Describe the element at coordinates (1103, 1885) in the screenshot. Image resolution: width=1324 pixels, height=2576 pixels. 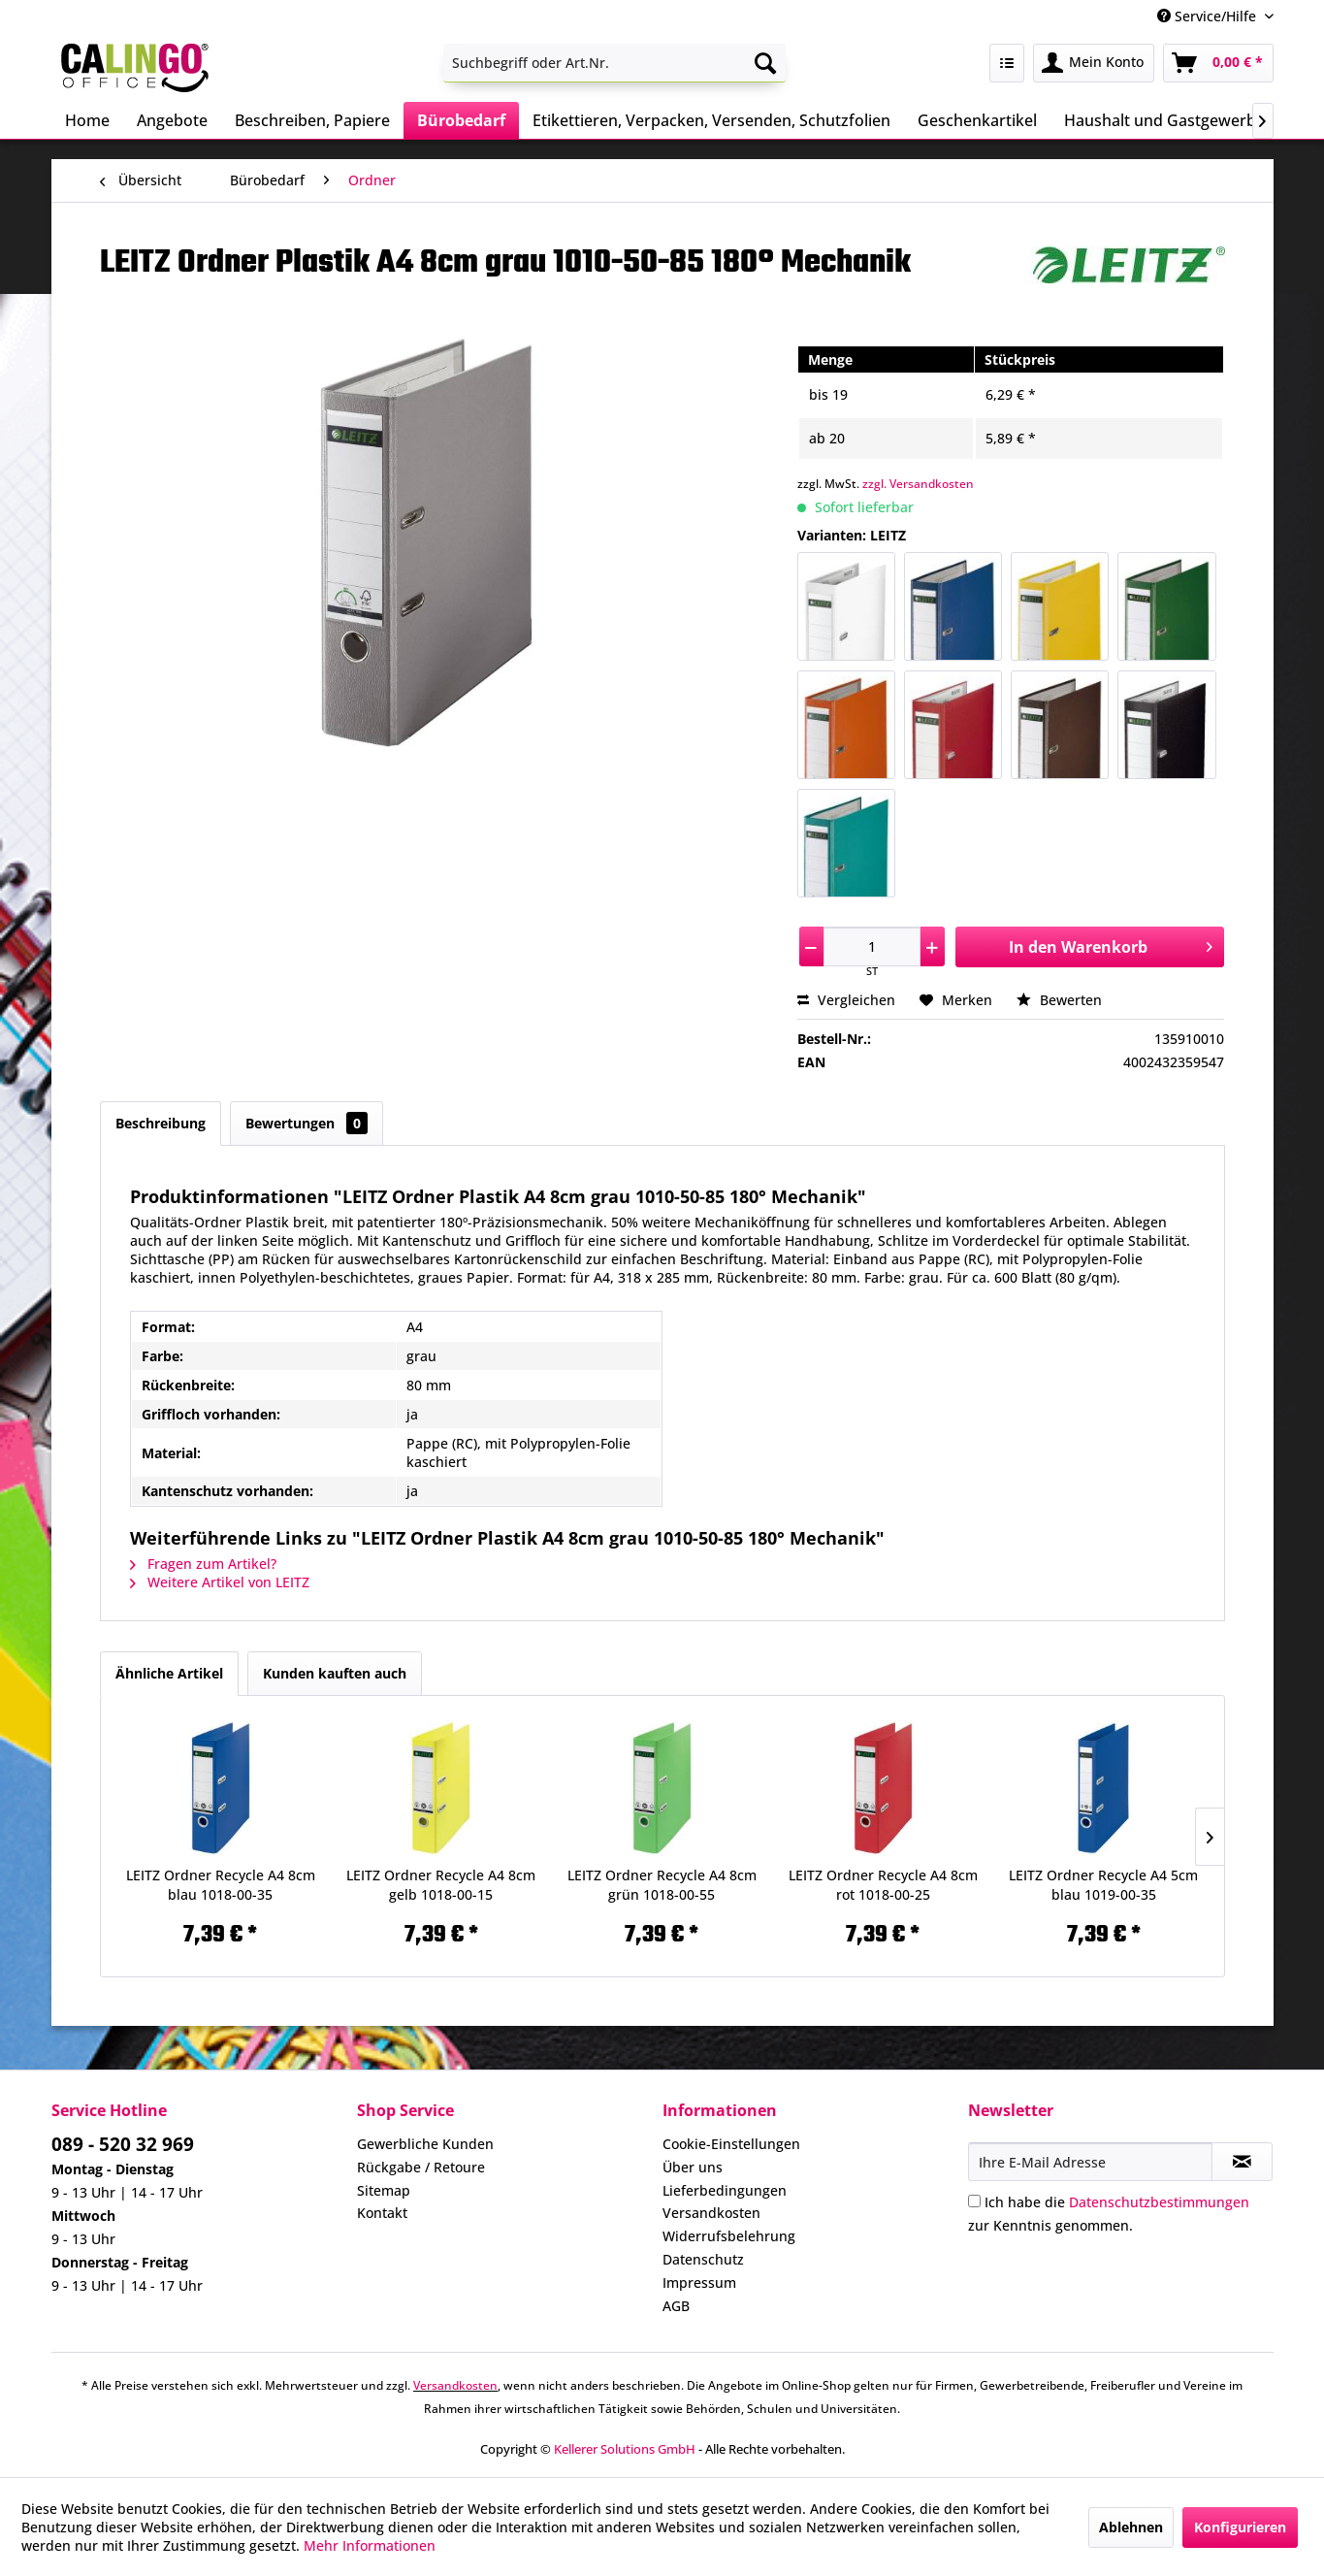
I see `LEITZ Ordner Recycle A4 5cm blau 1019-00-35` at that location.